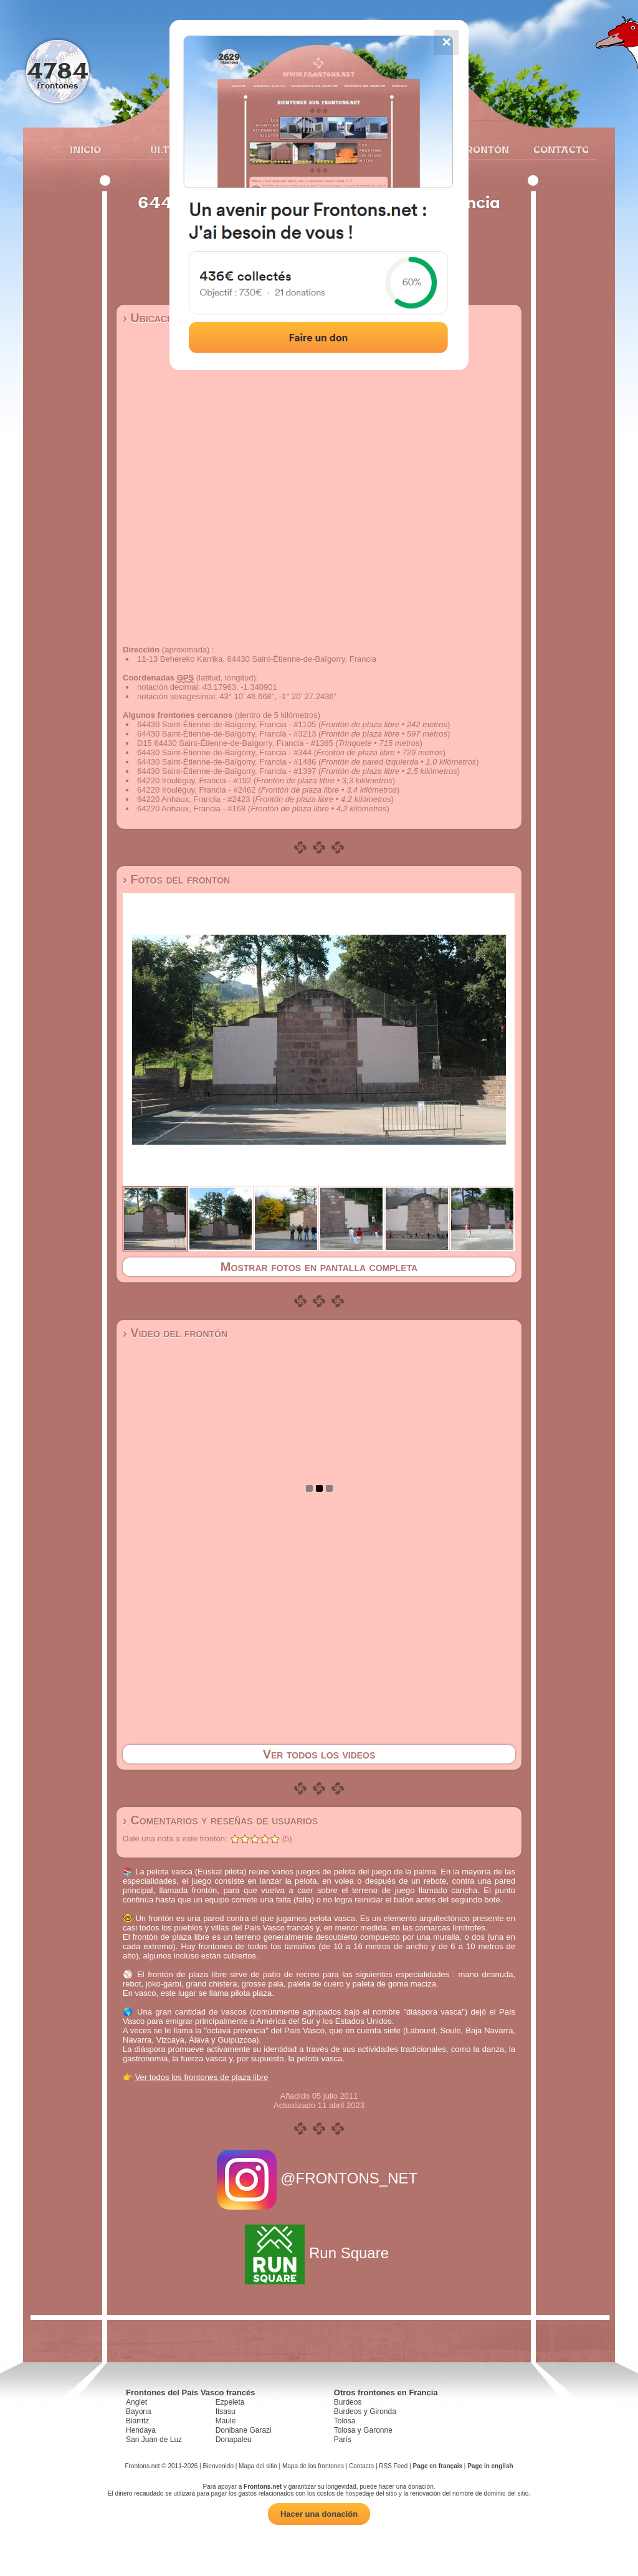 Image resolution: width=638 pixels, height=2576 pixels. What do you see at coordinates (319, 2514) in the screenshot?
I see `Hacer una donación` at bounding box center [319, 2514].